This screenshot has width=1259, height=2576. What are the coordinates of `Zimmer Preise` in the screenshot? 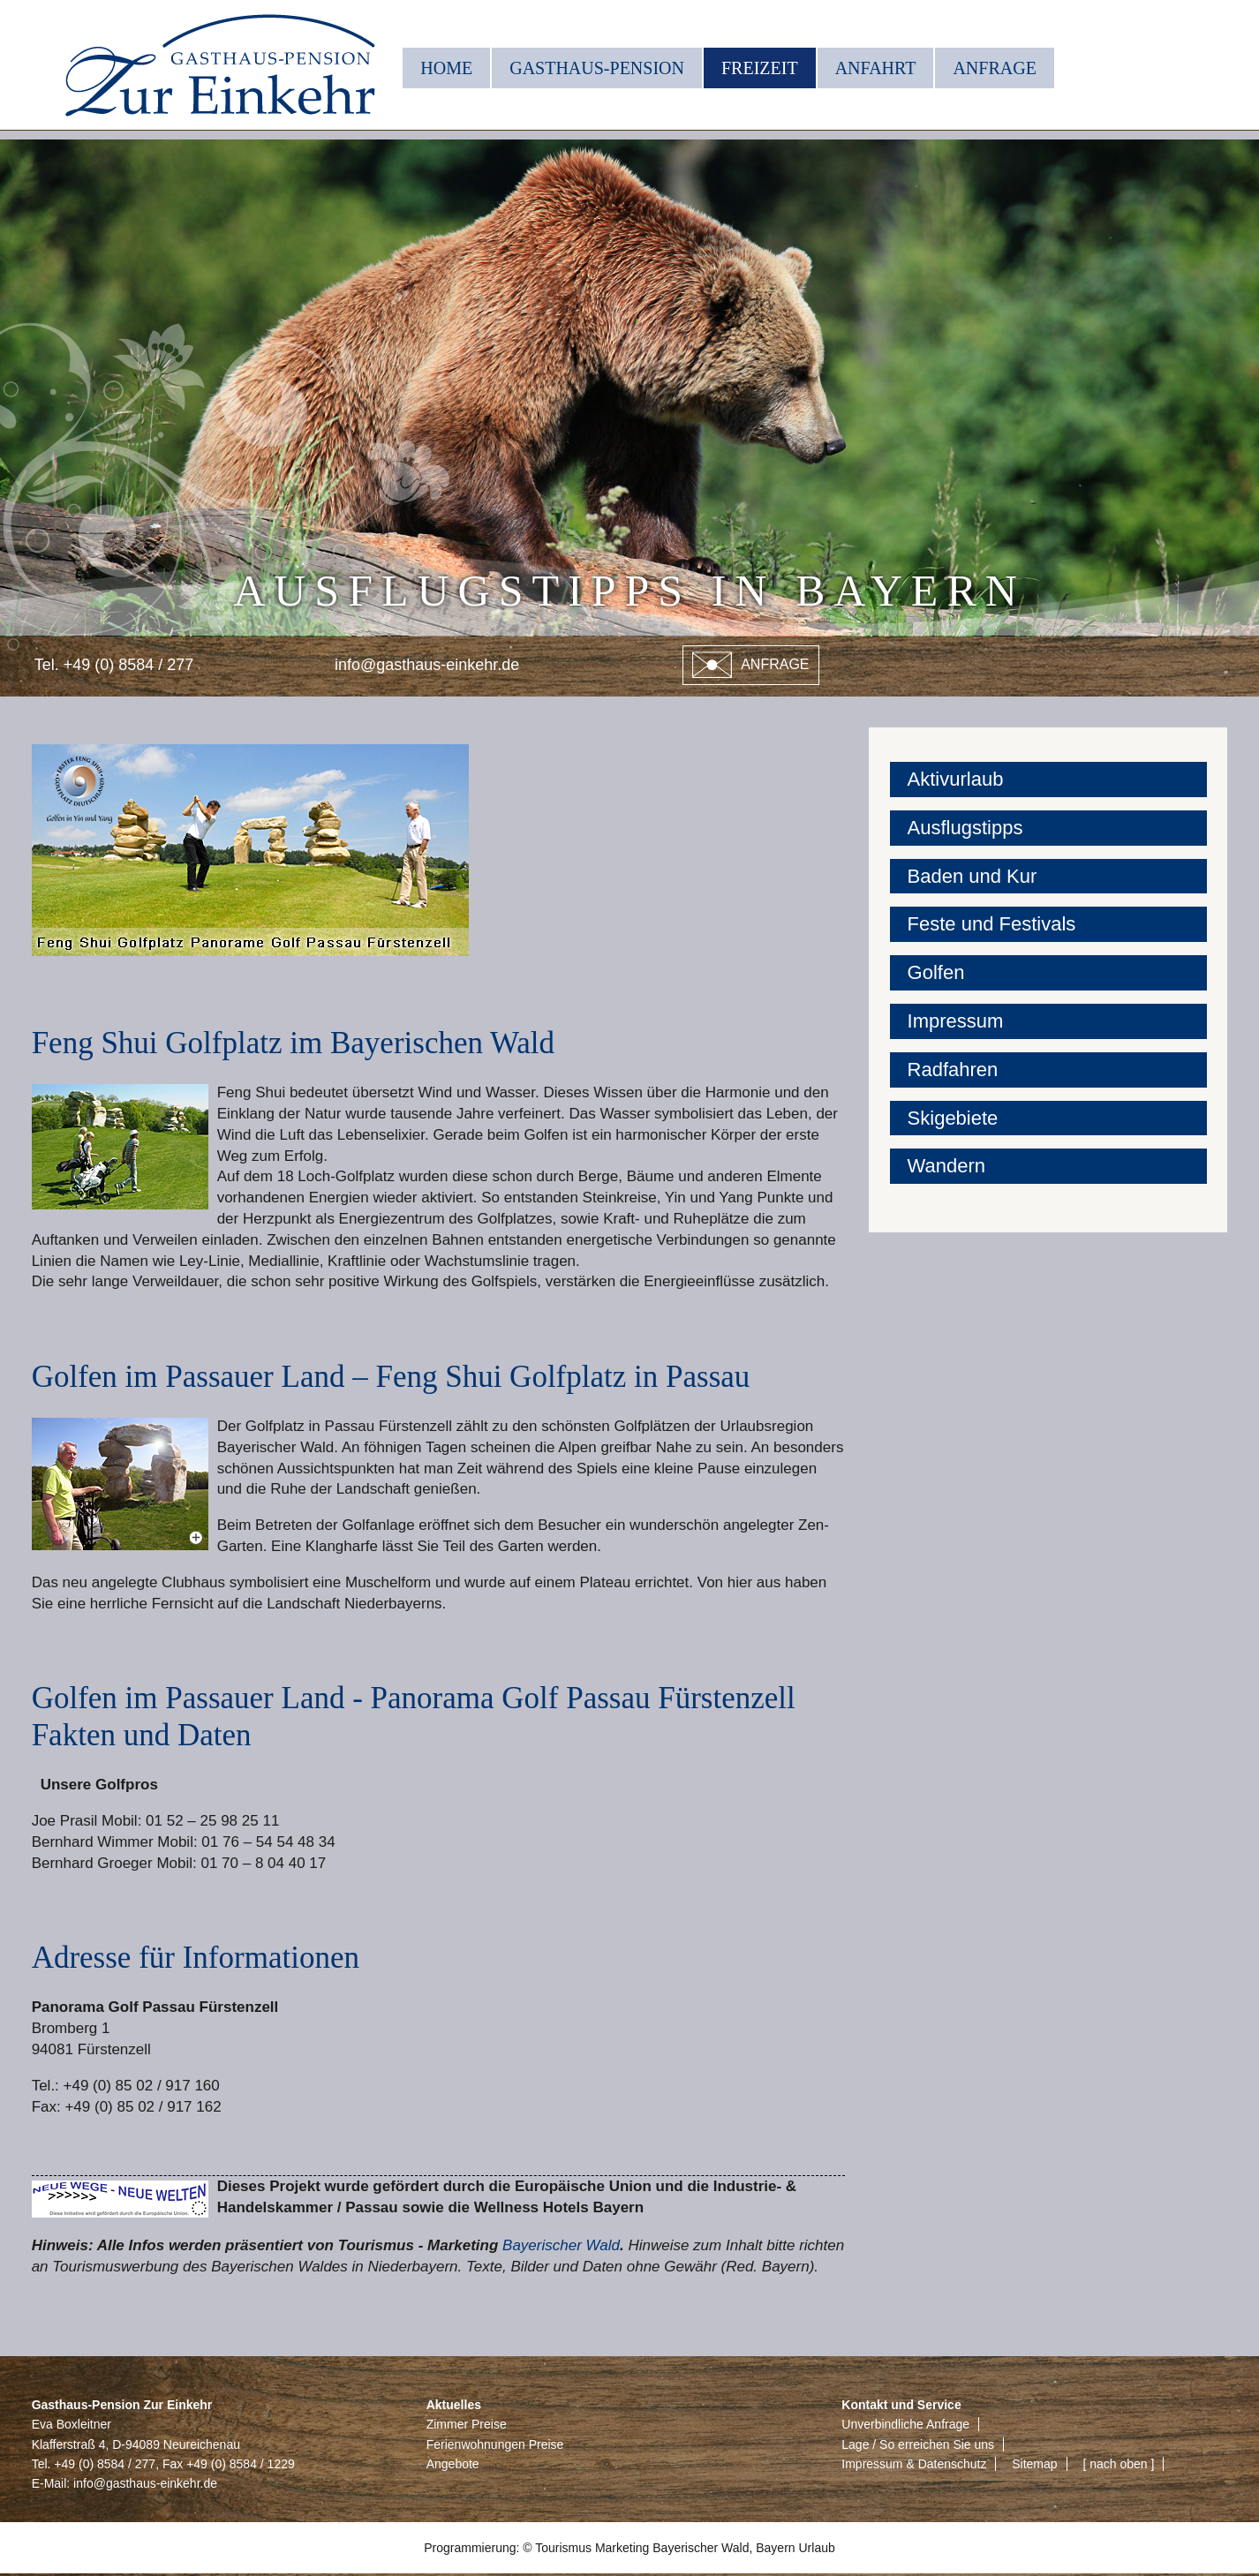 It's located at (466, 2424).